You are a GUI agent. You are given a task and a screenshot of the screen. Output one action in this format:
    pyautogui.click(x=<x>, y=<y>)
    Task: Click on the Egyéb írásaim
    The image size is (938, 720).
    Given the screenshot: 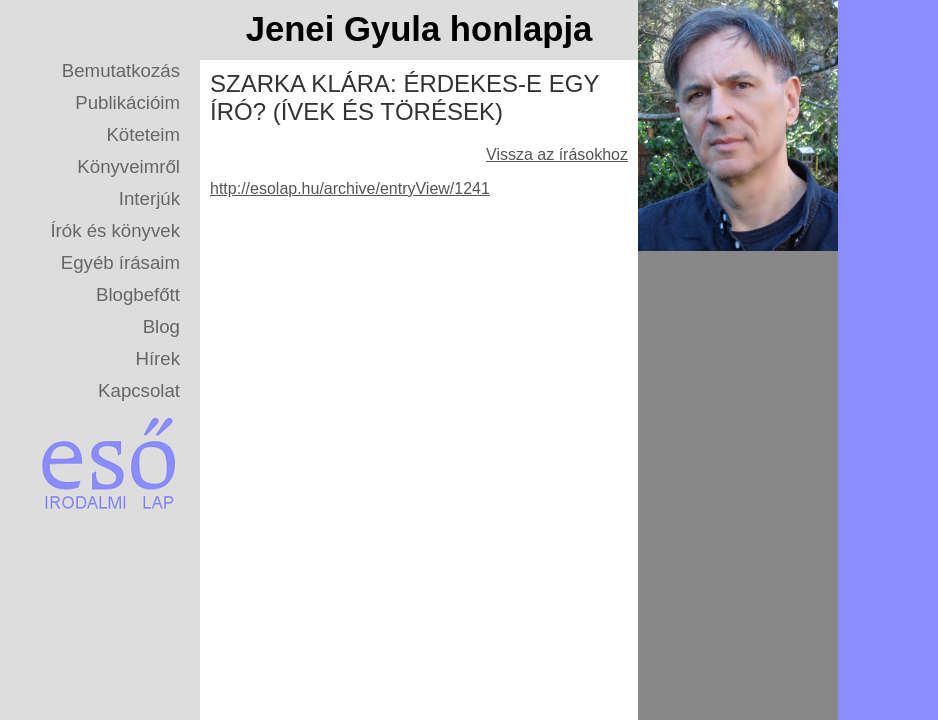 What is the action you would take?
    pyautogui.click(x=120, y=262)
    